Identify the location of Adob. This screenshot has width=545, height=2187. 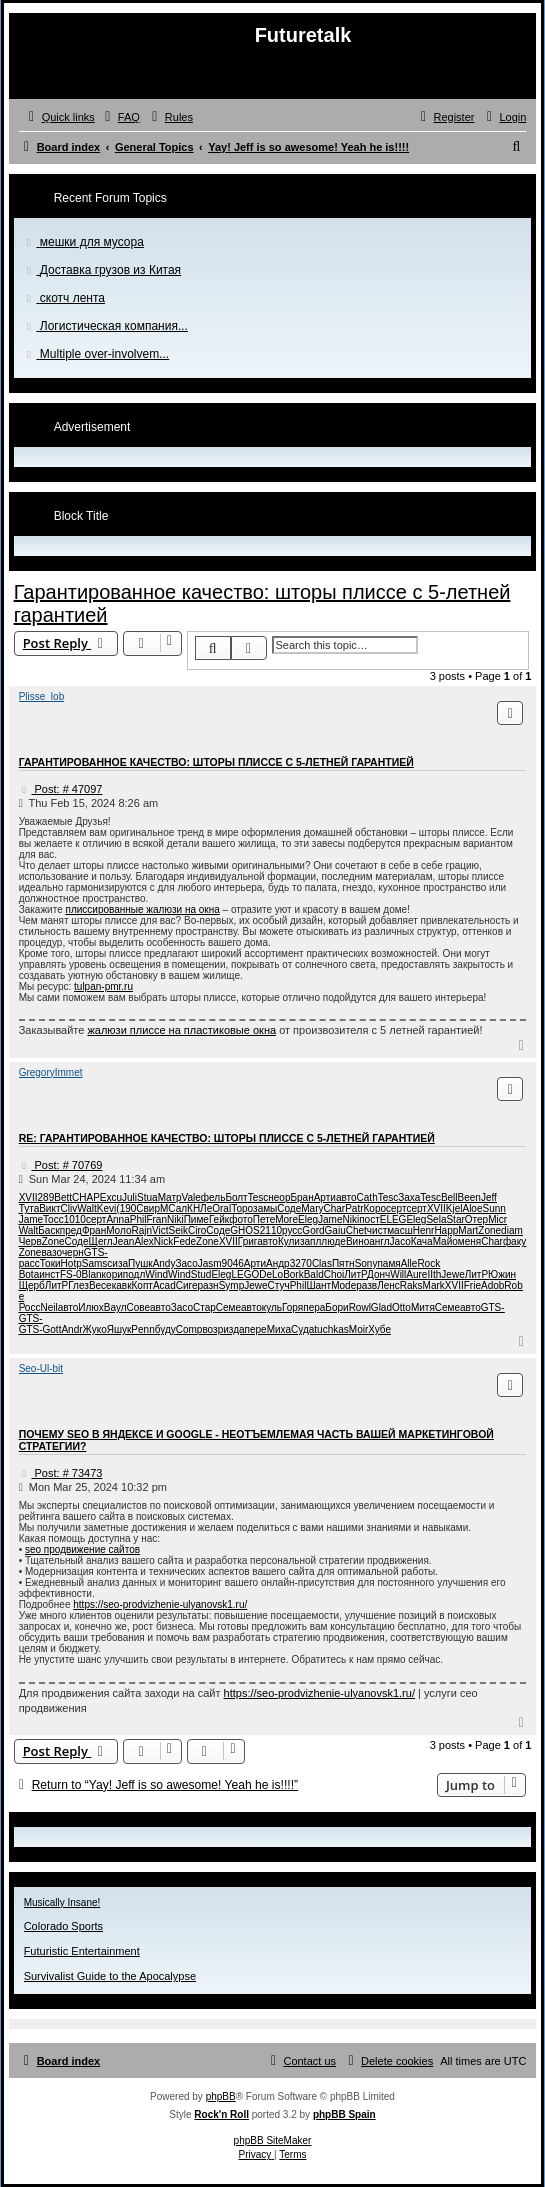
(492, 1285).